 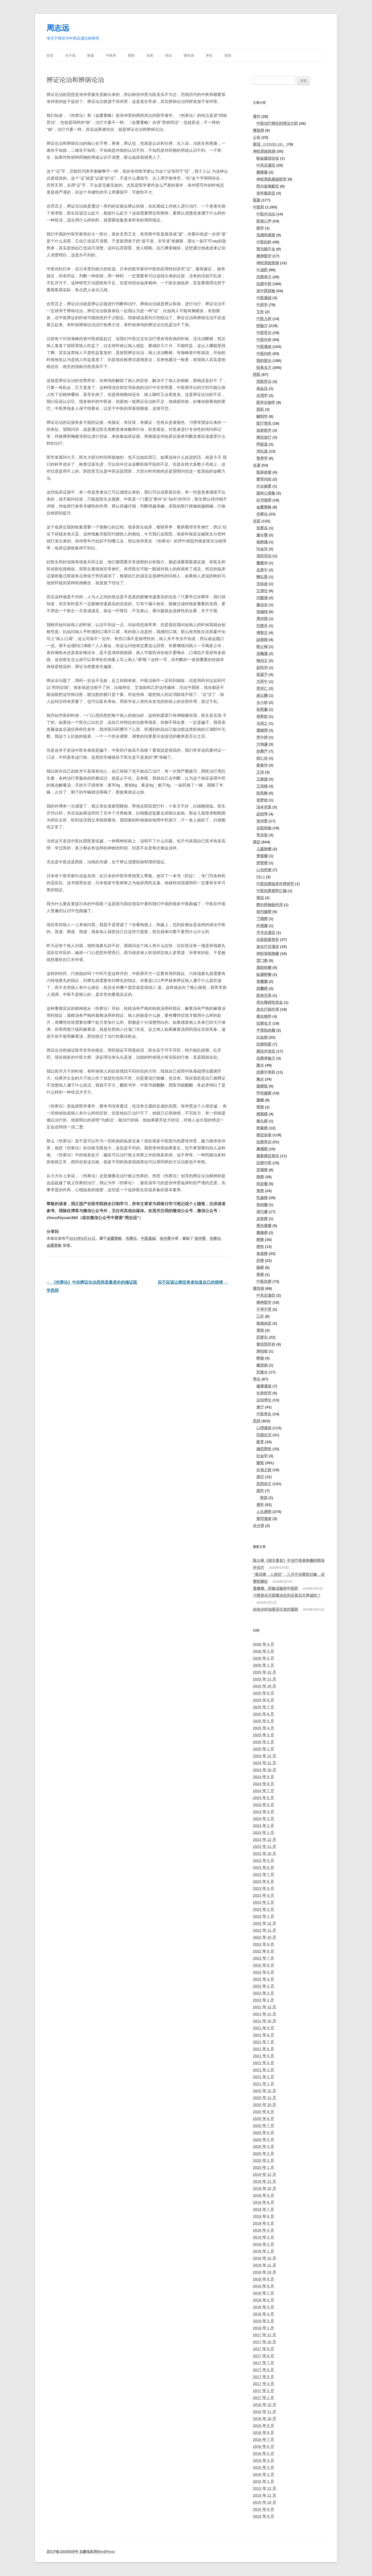 What do you see at coordinates (263, 1386) in the screenshot?
I see `健康漫谈` at bounding box center [263, 1386].